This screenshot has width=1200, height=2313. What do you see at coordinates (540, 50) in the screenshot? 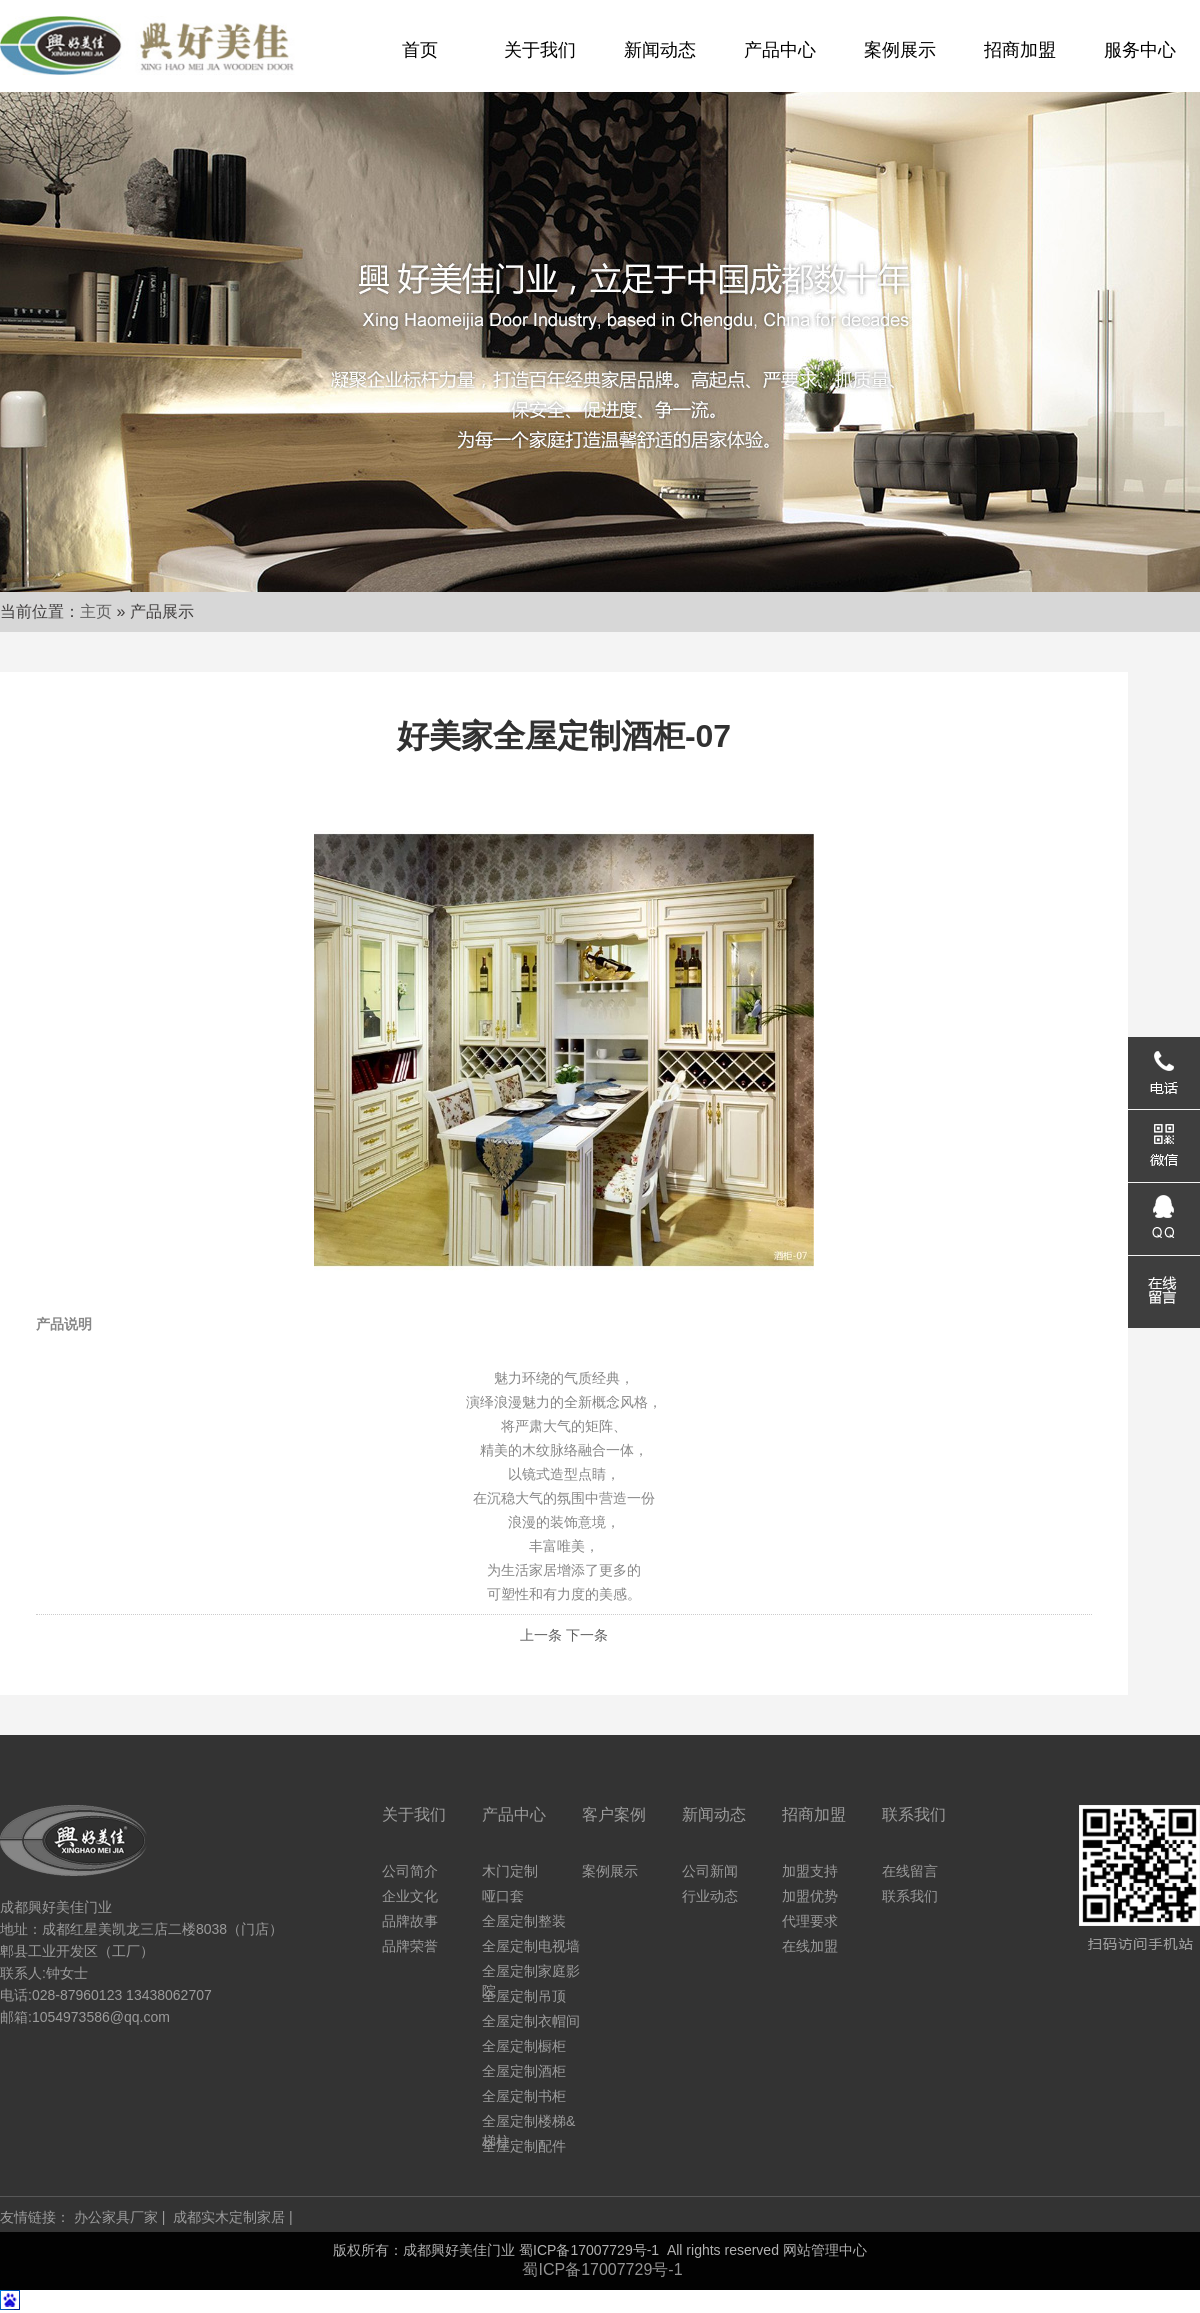
I see `关于我们` at bounding box center [540, 50].